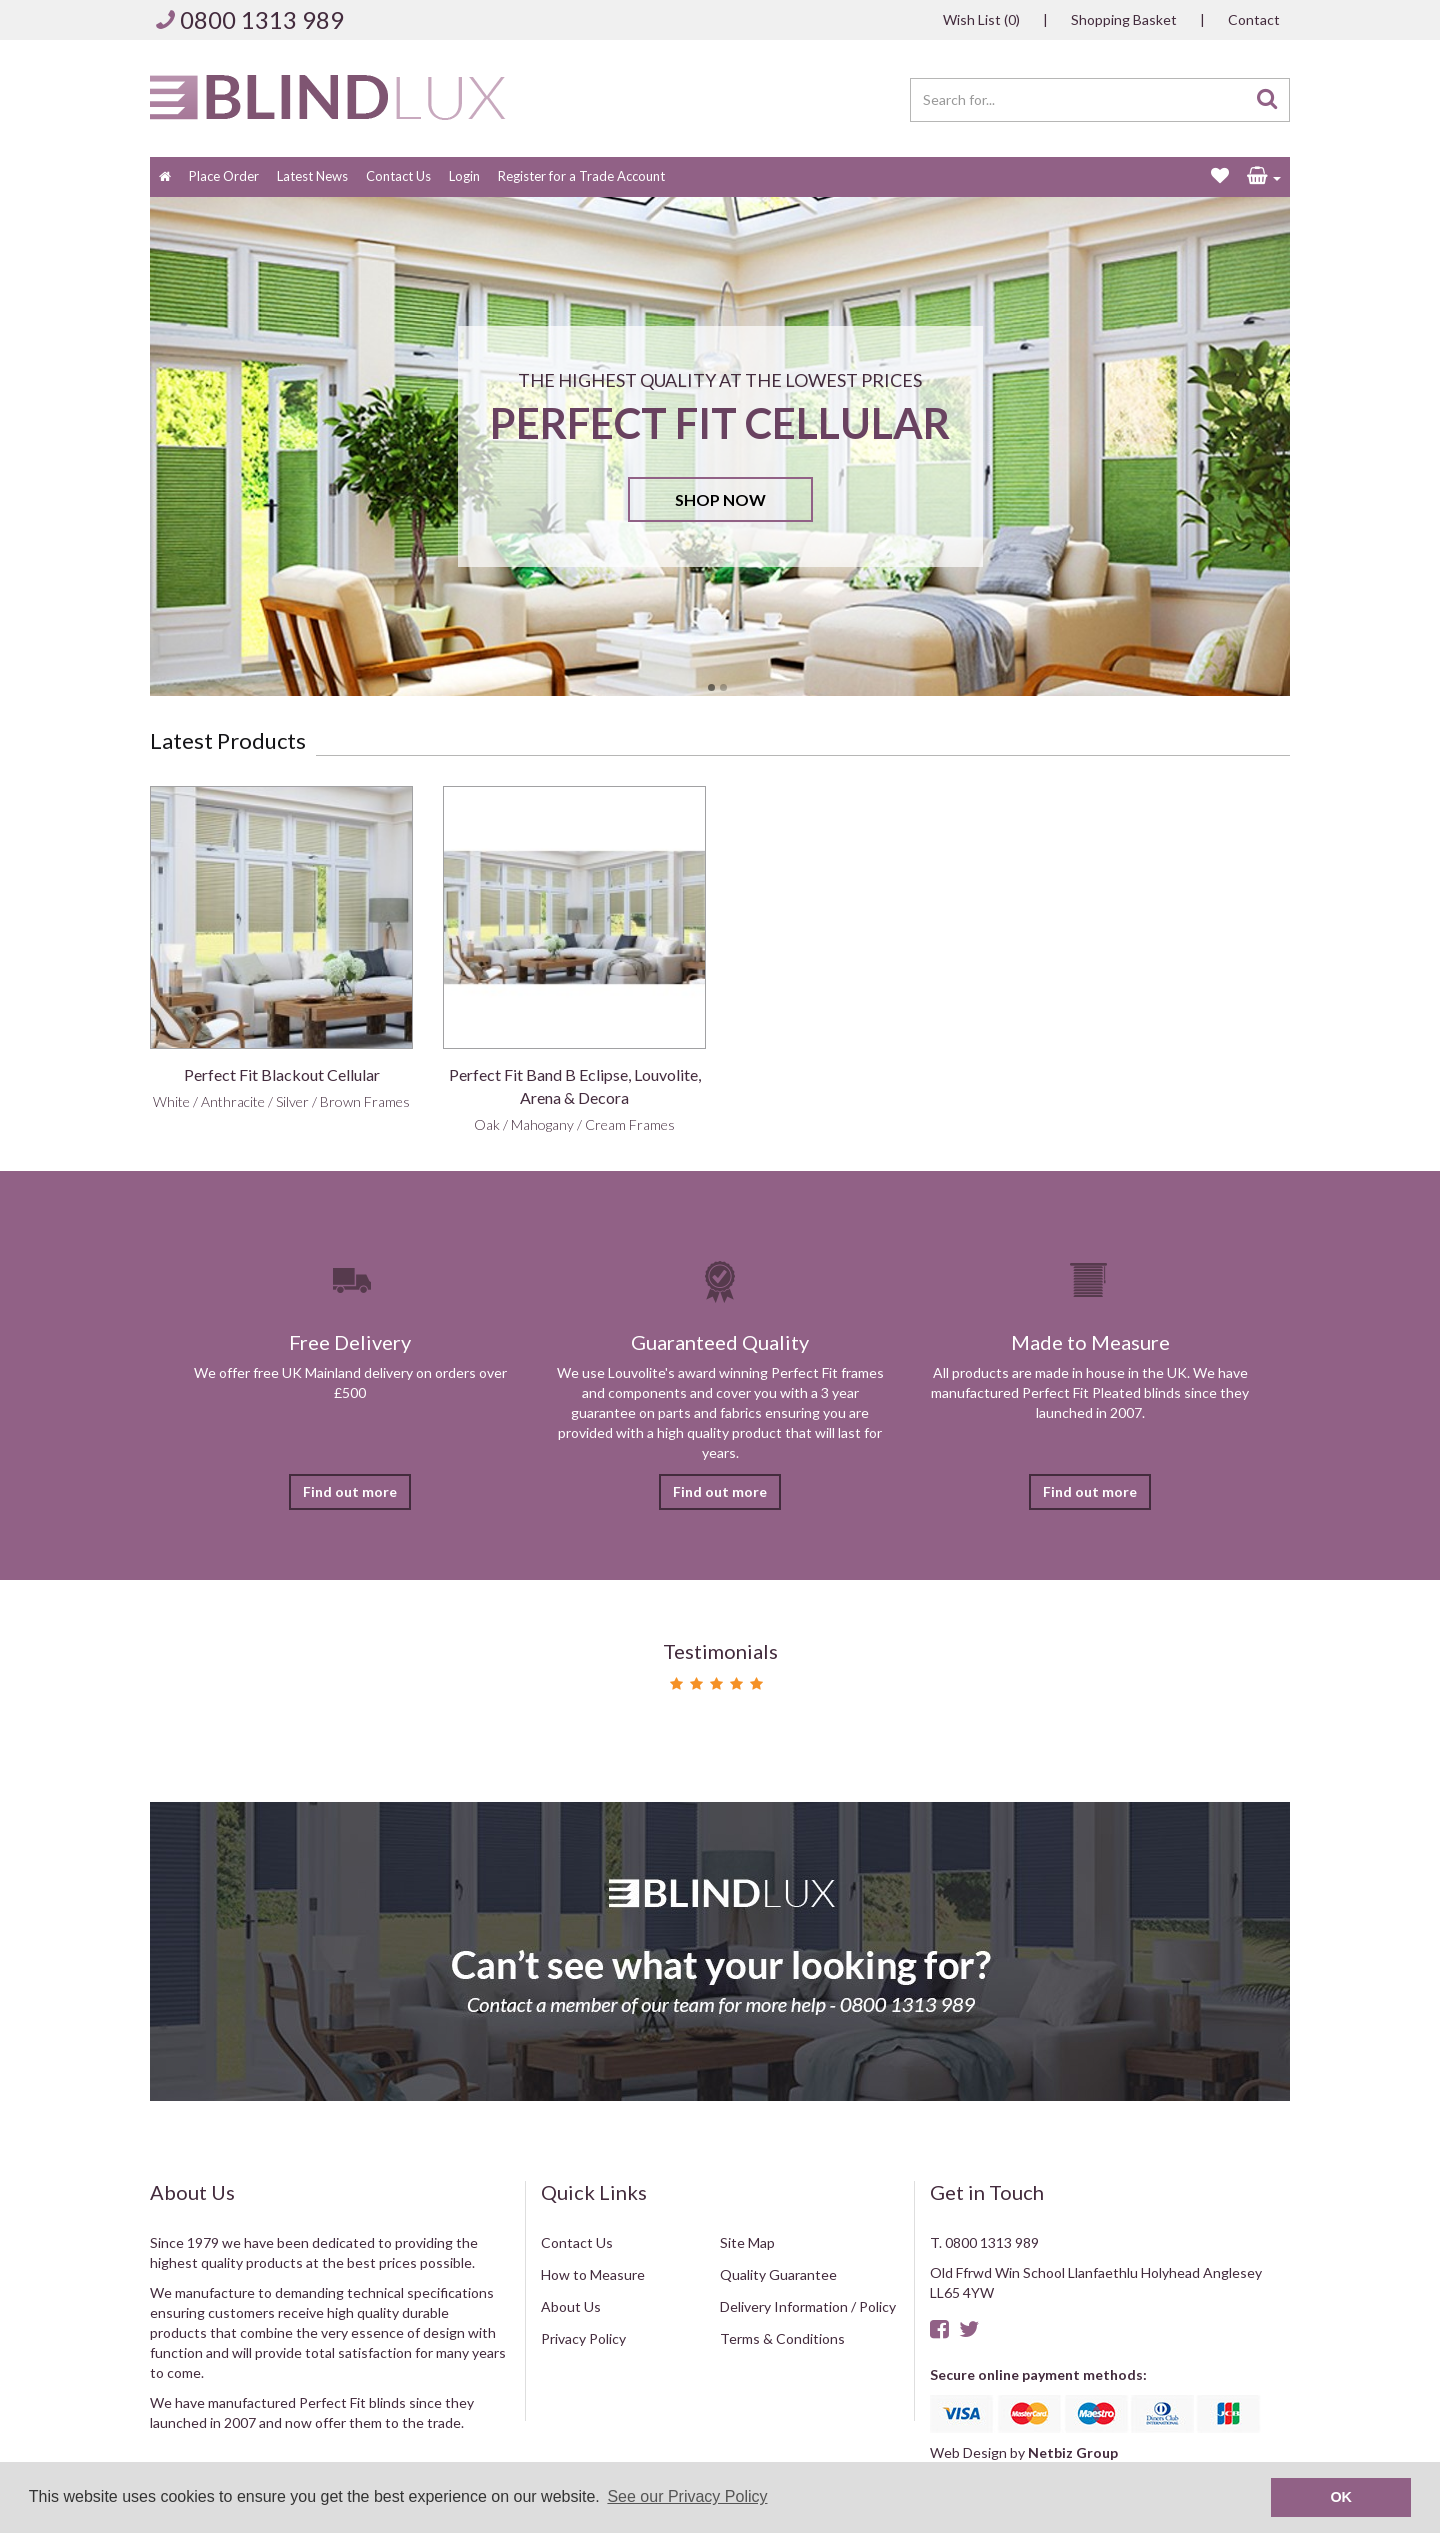  Describe the element at coordinates (687, 2496) in the screenshot. I see `See our Privacy Policy [button]` at that location.